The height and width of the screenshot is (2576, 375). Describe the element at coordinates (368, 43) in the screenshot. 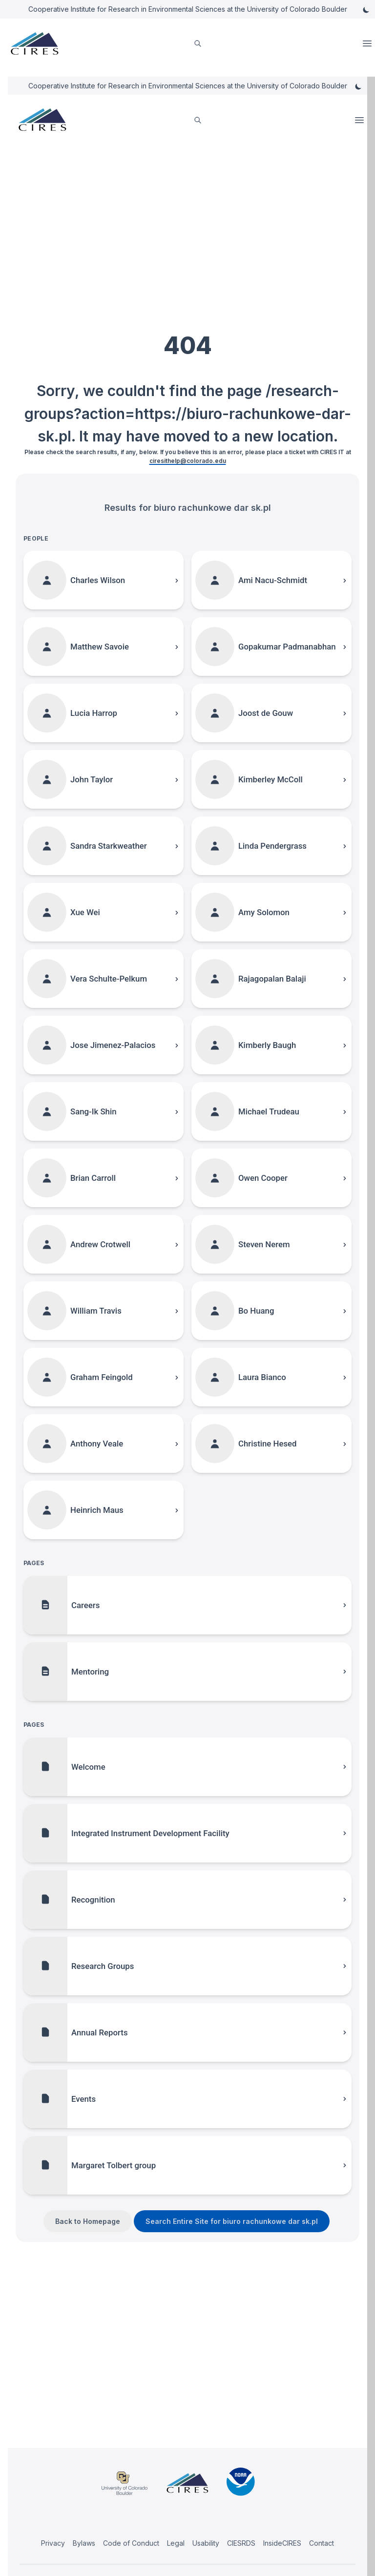

I see `Open Menu` at that location.